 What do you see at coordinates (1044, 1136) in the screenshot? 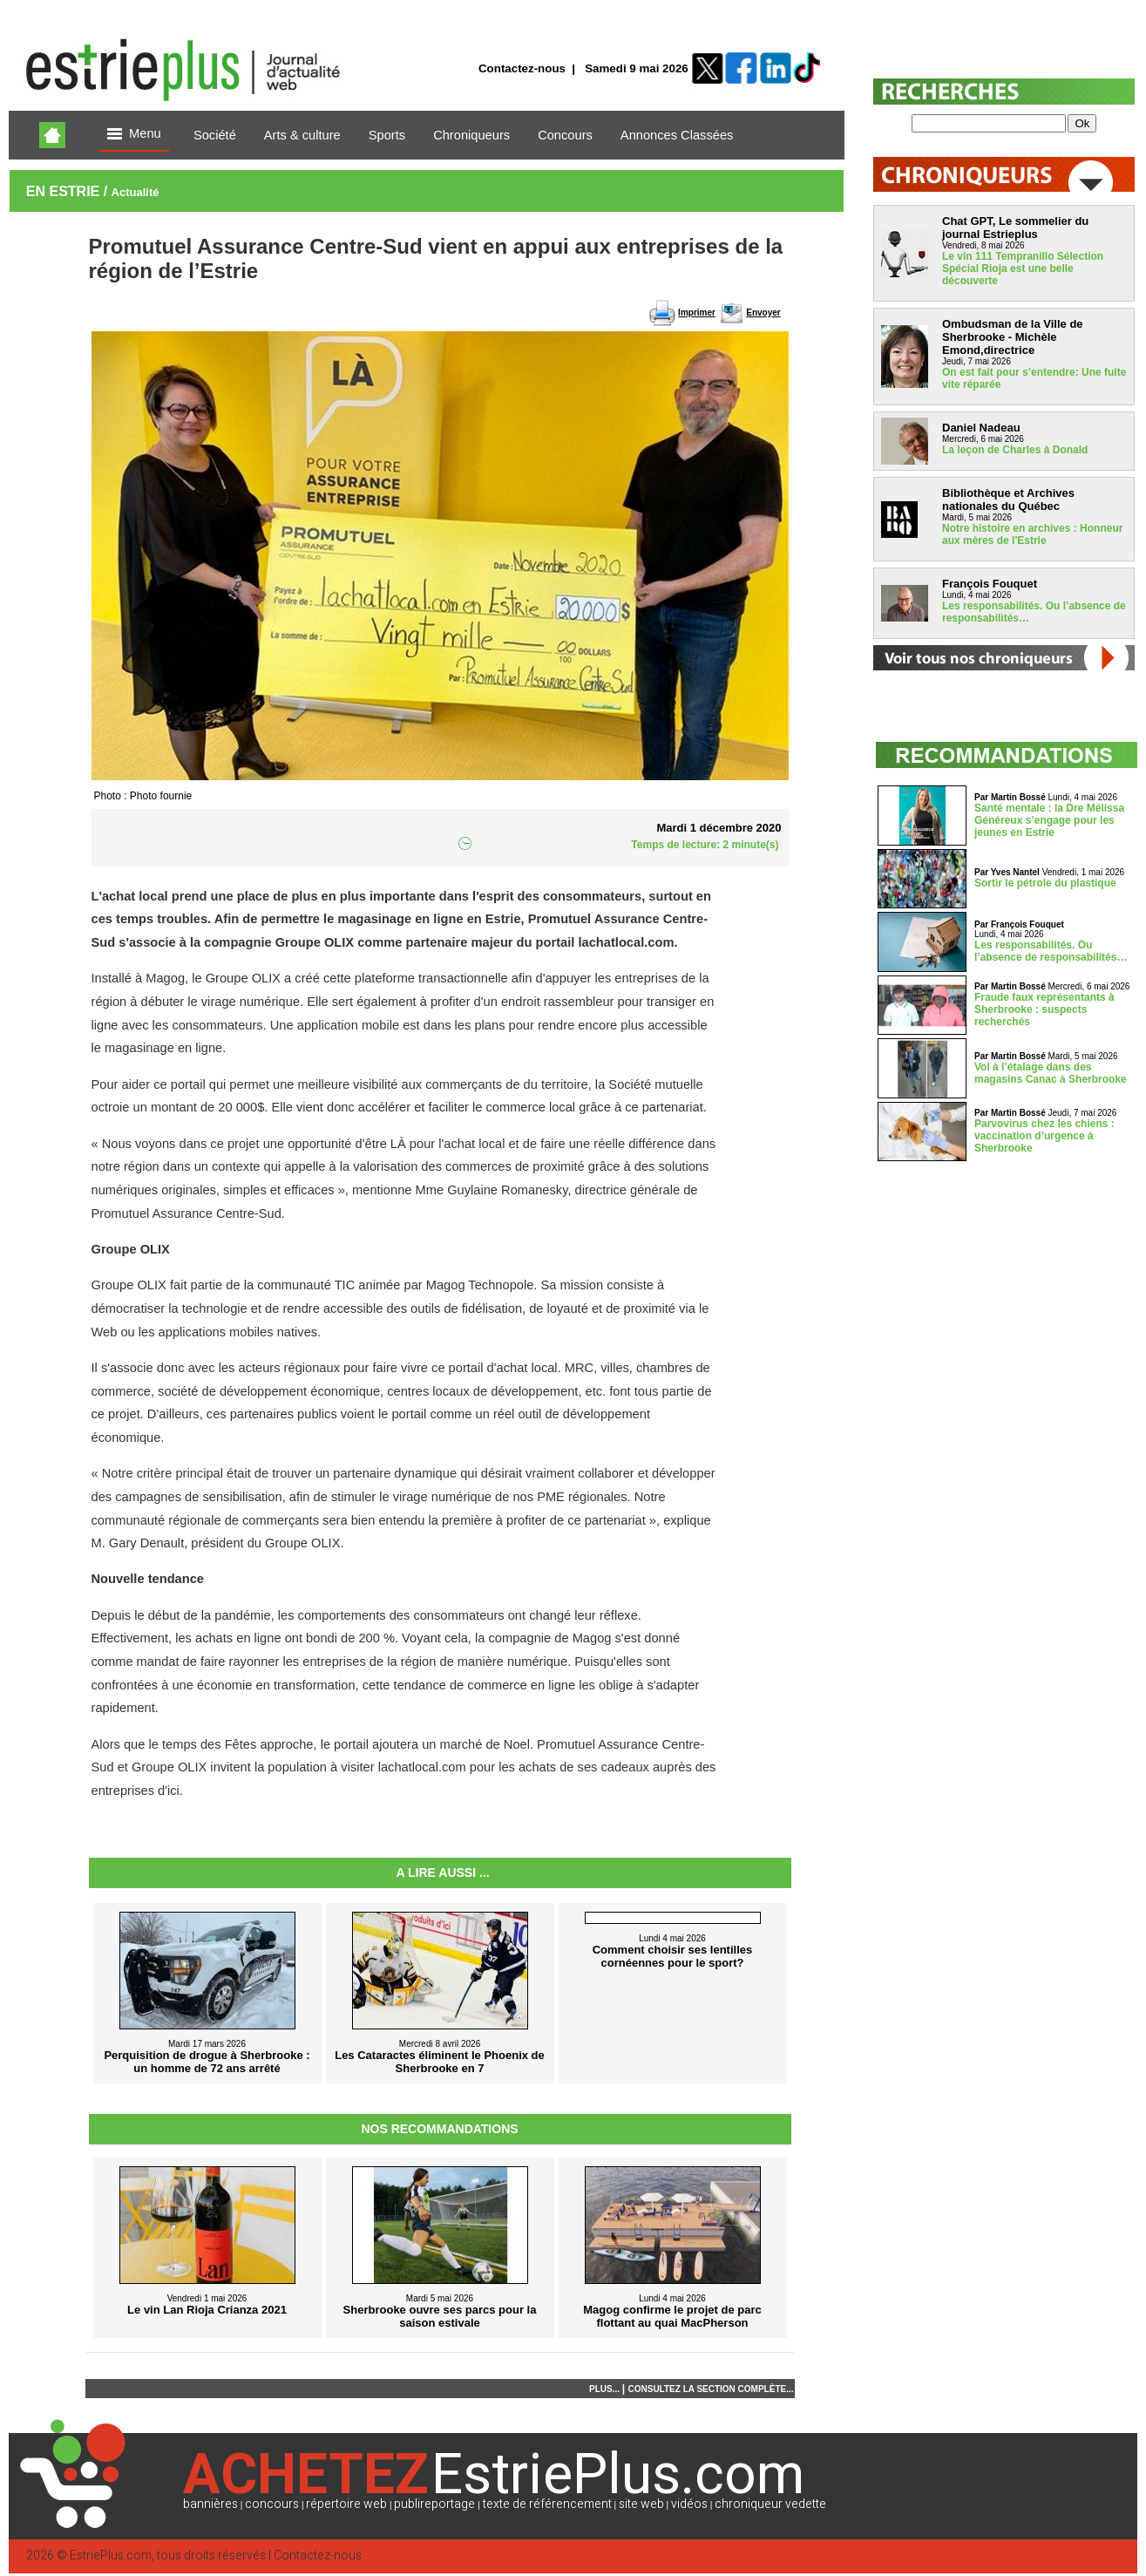
I see `Parvovirus chez les chiens : vaccination d’urgence à Sherbrooke` at bounding box center [1044, 1136].